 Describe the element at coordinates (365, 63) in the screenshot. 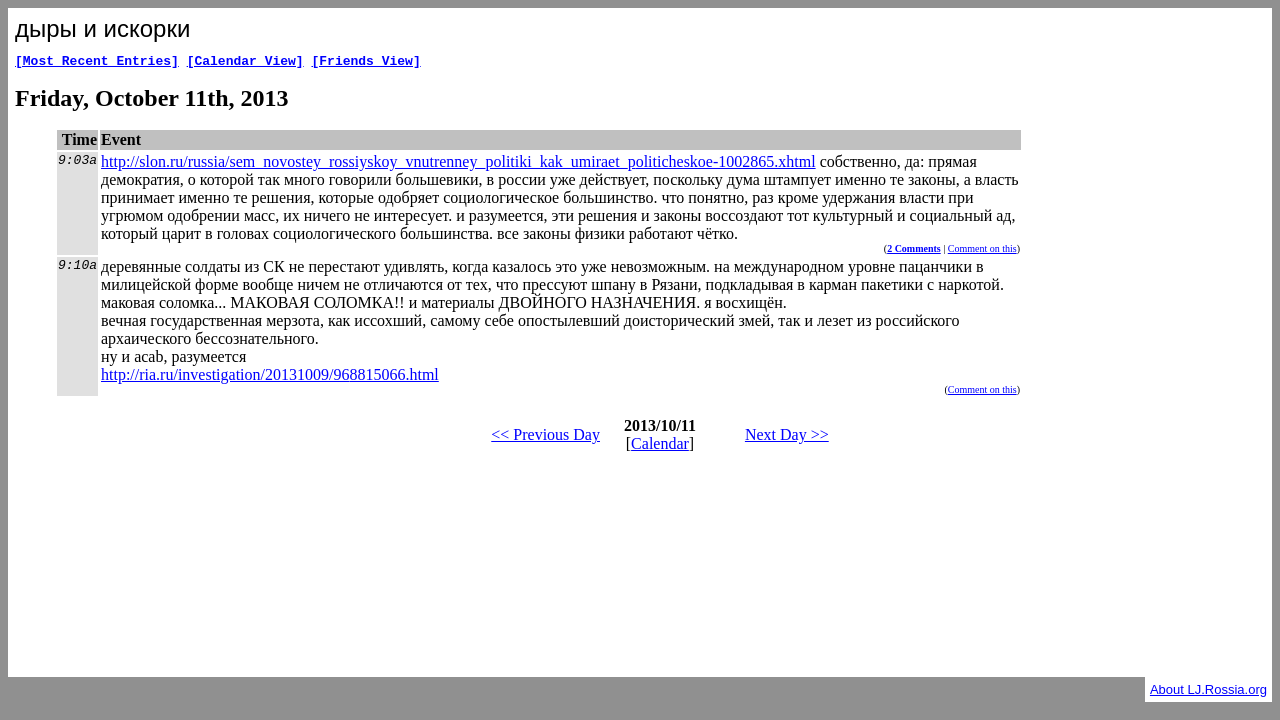

I see `[Friends View]` at that location.